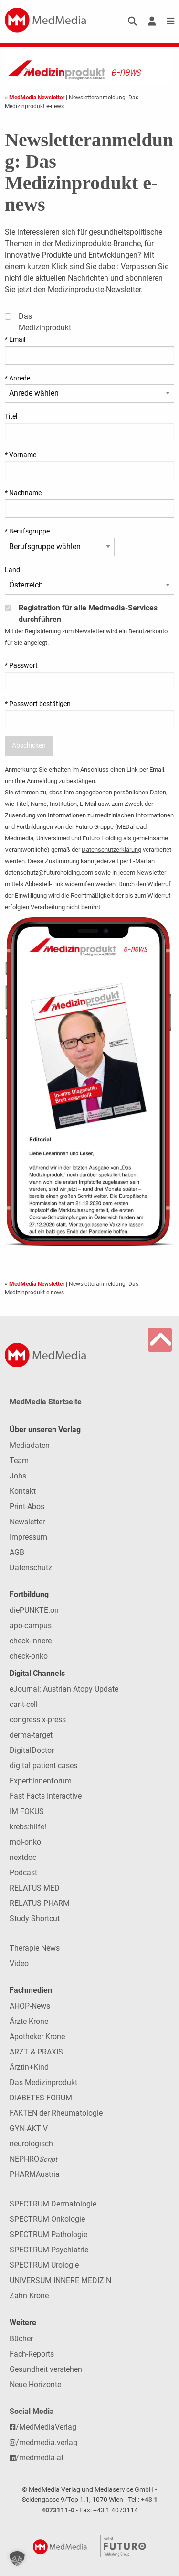  Describe the element at coordinates (29, 2295) in the screenshot. I see `Zahn Krone` at that location.